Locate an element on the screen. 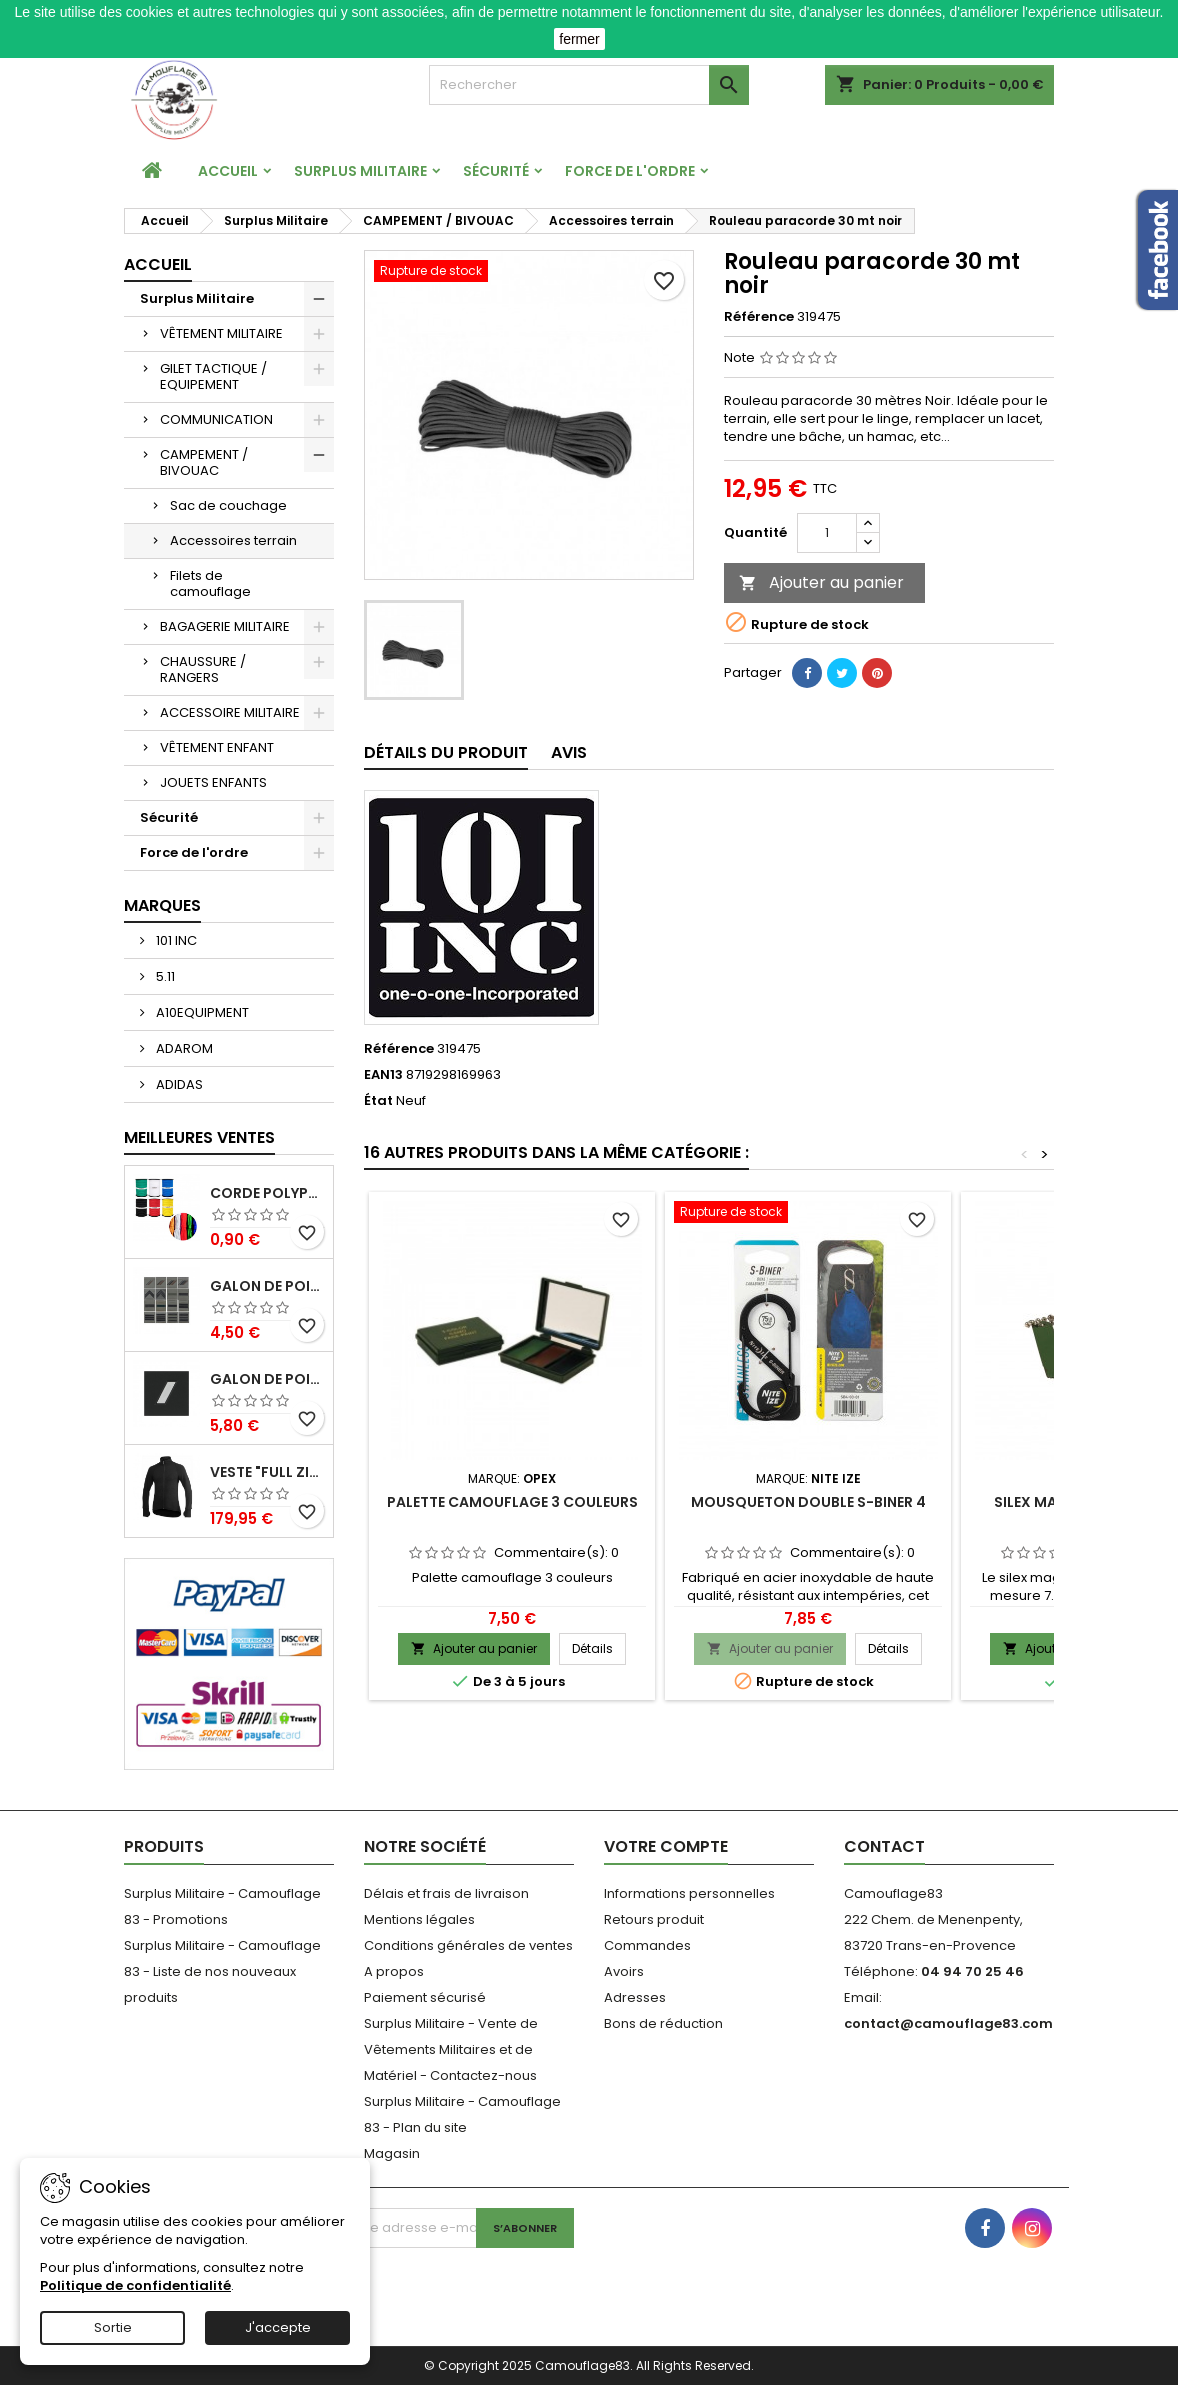  Retours produit is located at coordinates (654, 1919).